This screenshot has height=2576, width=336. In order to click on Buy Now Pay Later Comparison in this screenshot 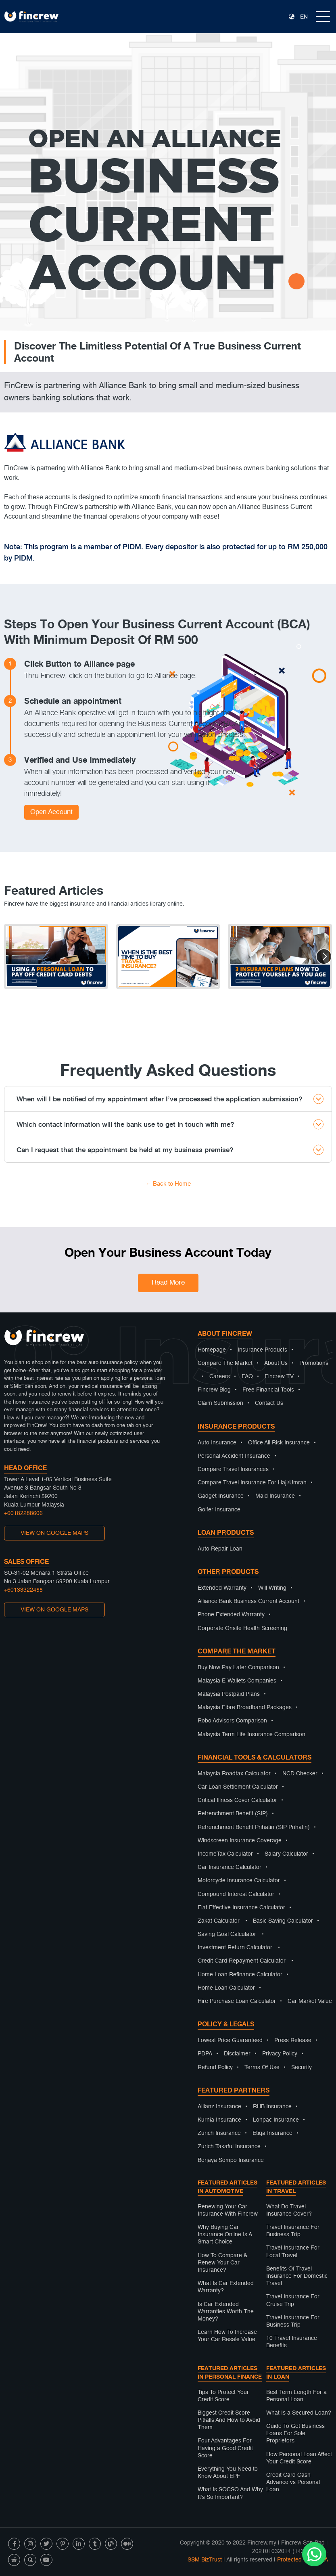, I will do `click(238, 1667)`.